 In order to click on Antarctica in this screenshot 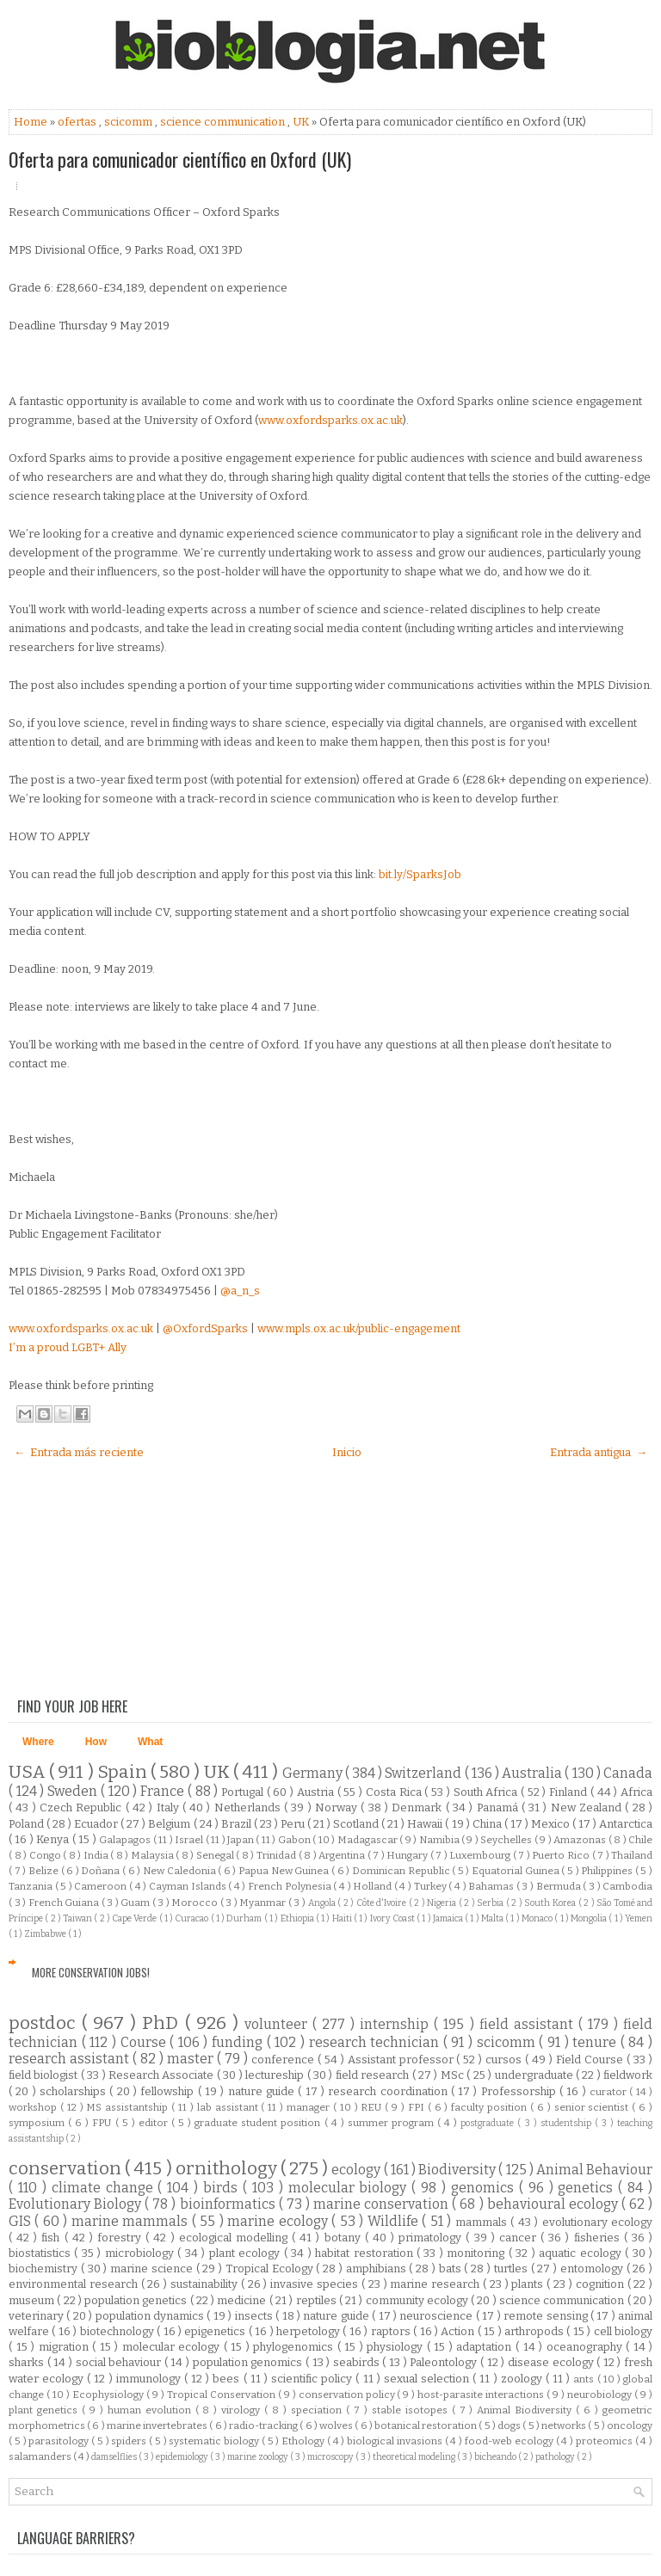, I will do `click(625, 1823)`.